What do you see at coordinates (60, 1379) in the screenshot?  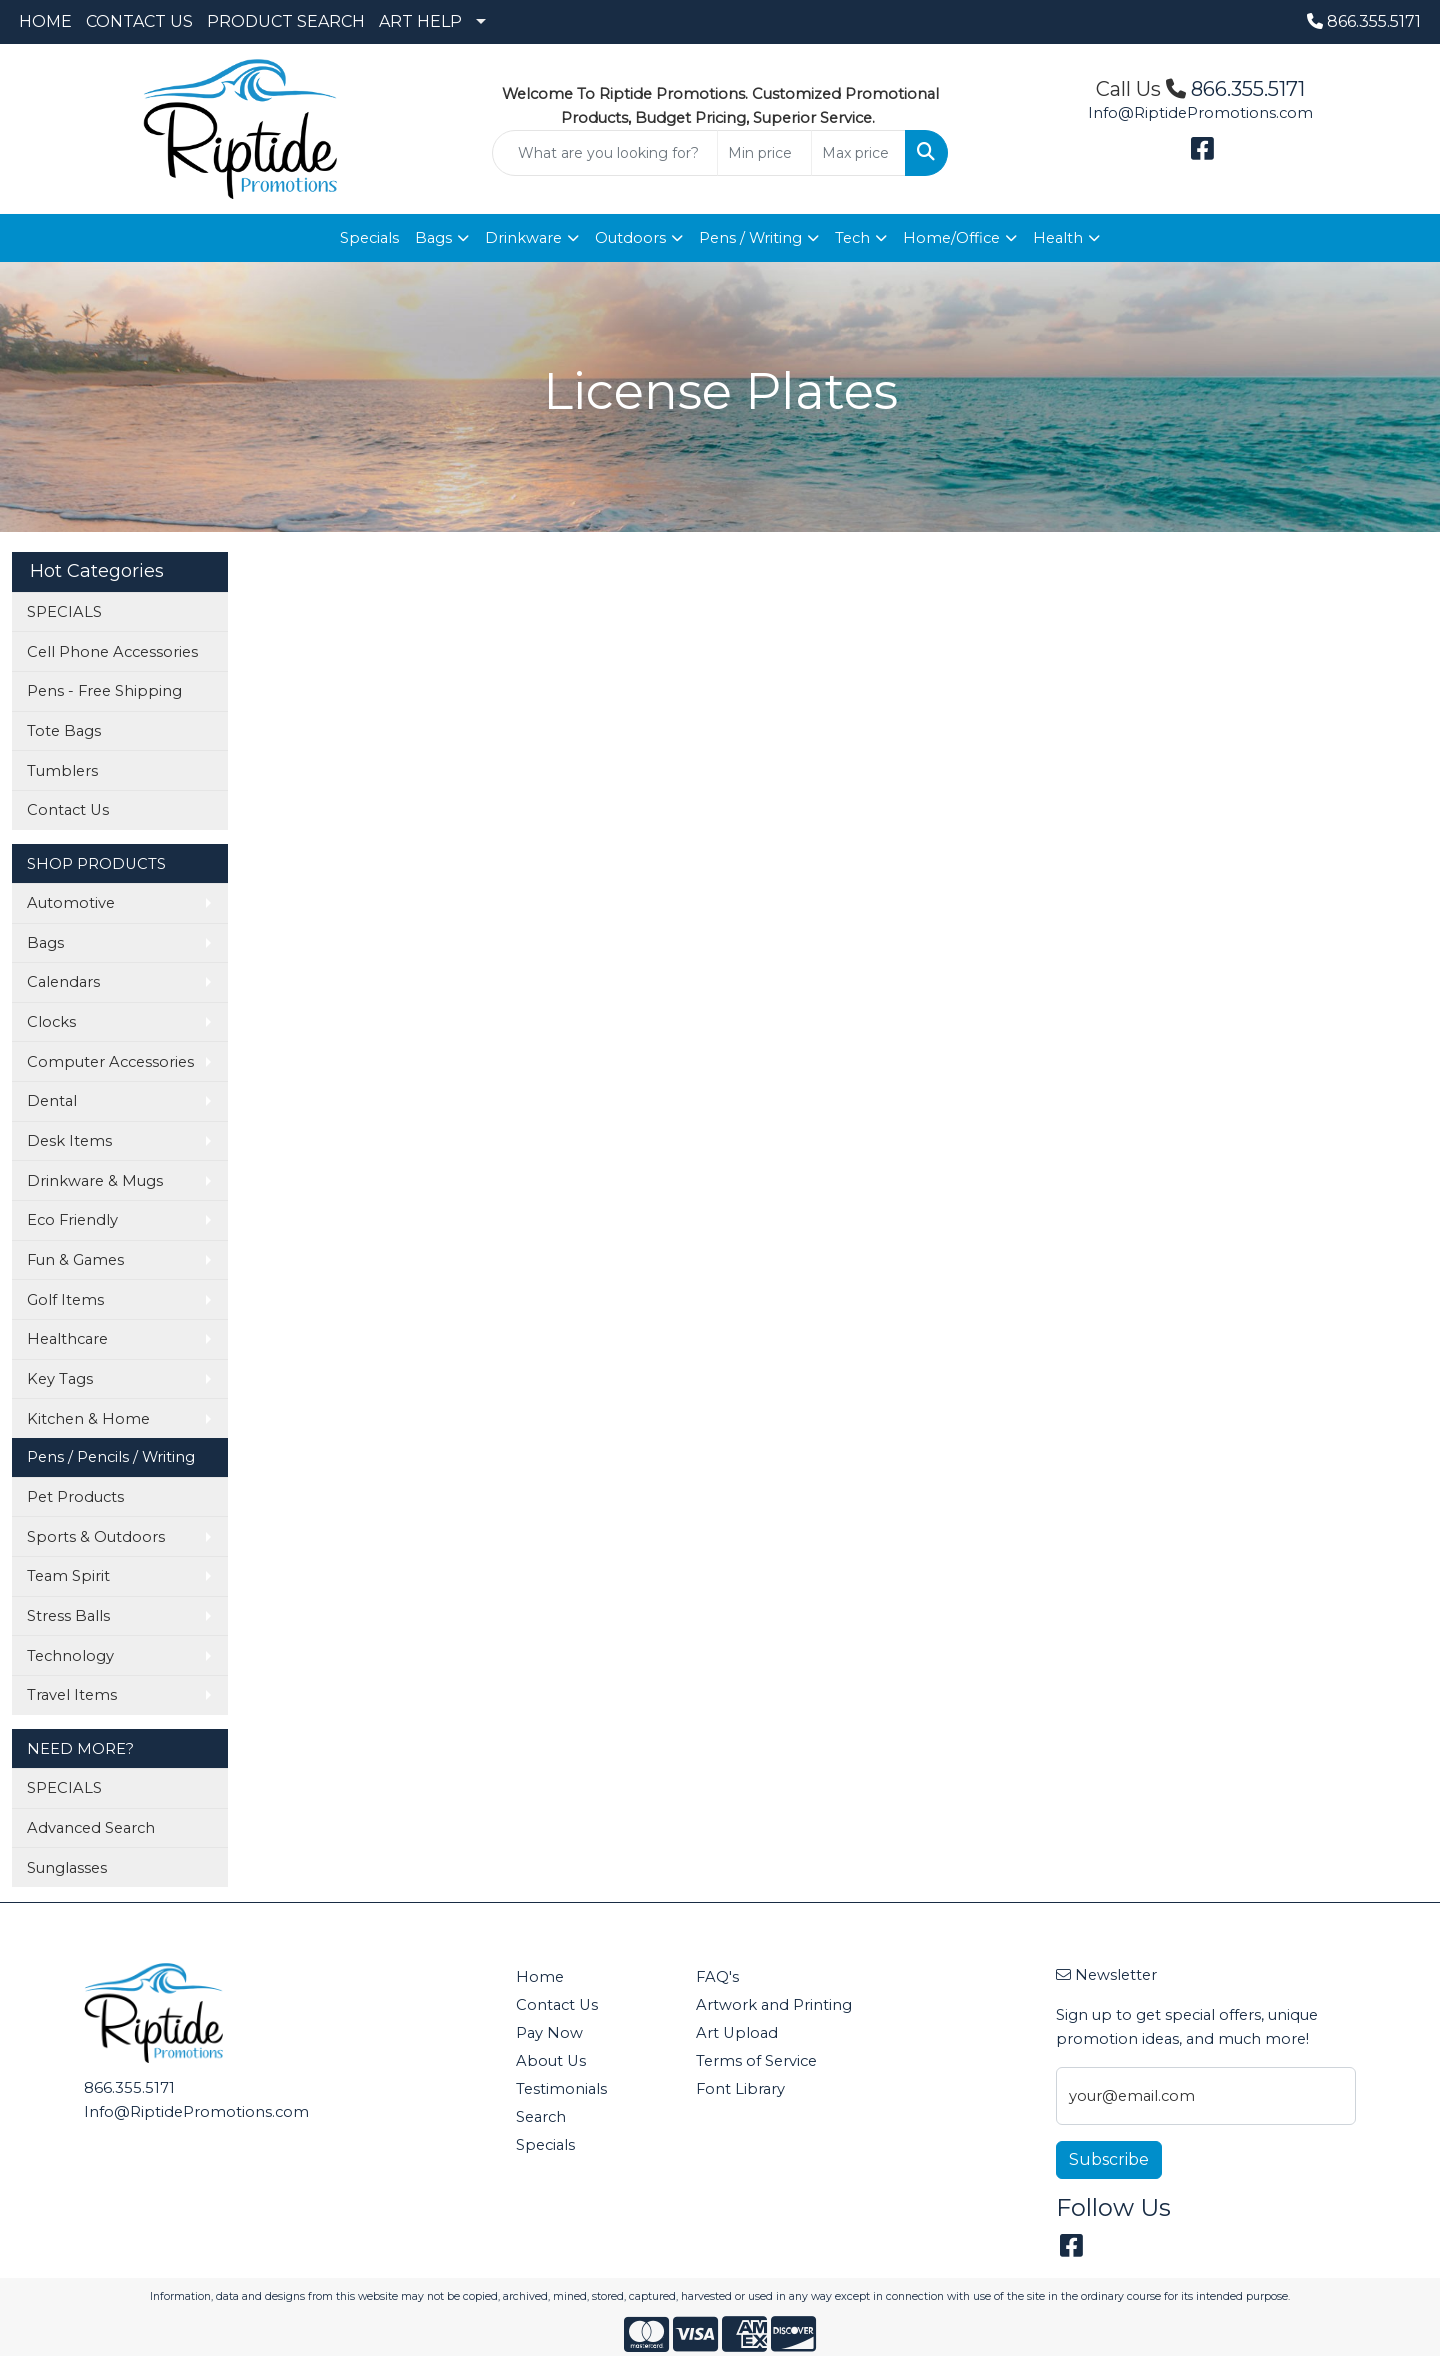 I see `Key Tags` at bounding box center [60, 1379].